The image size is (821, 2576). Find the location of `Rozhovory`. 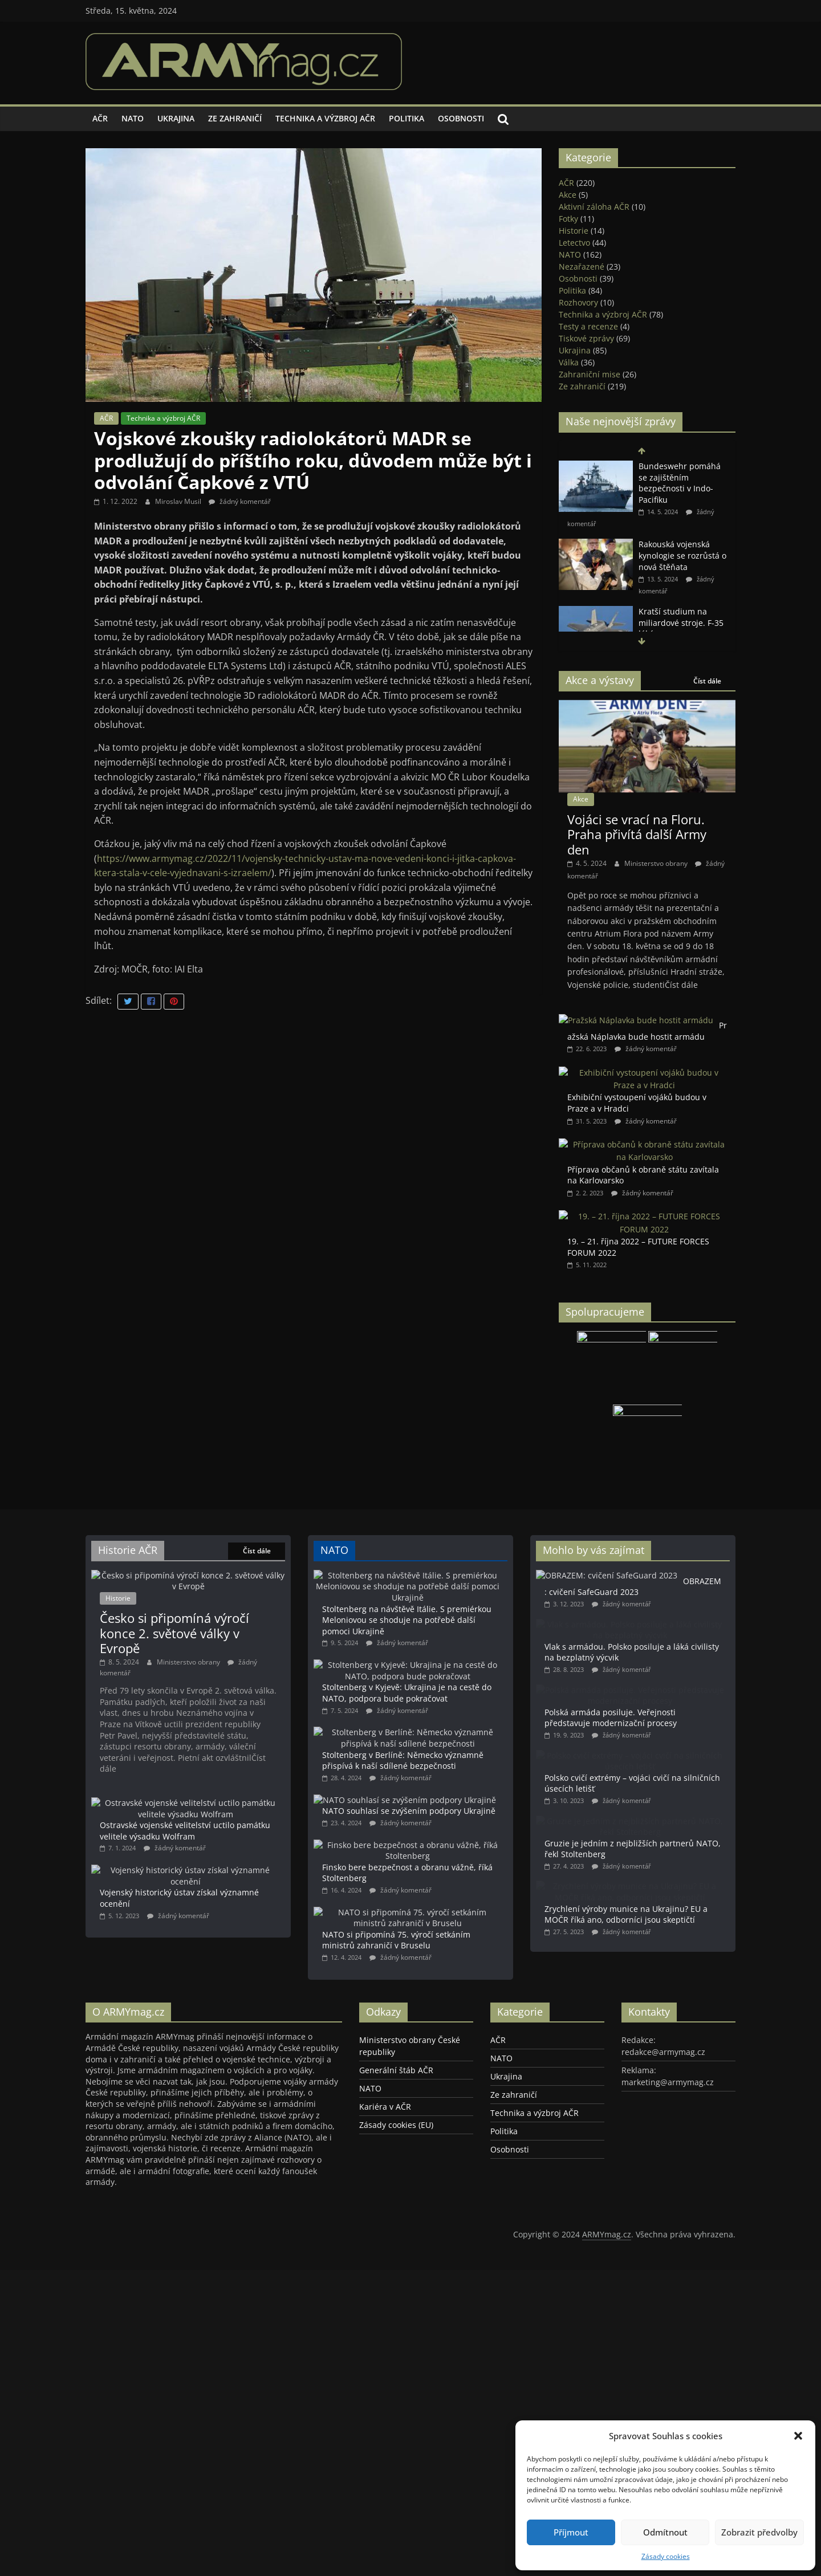

Rozhovory is located at coordinates (578, 302).